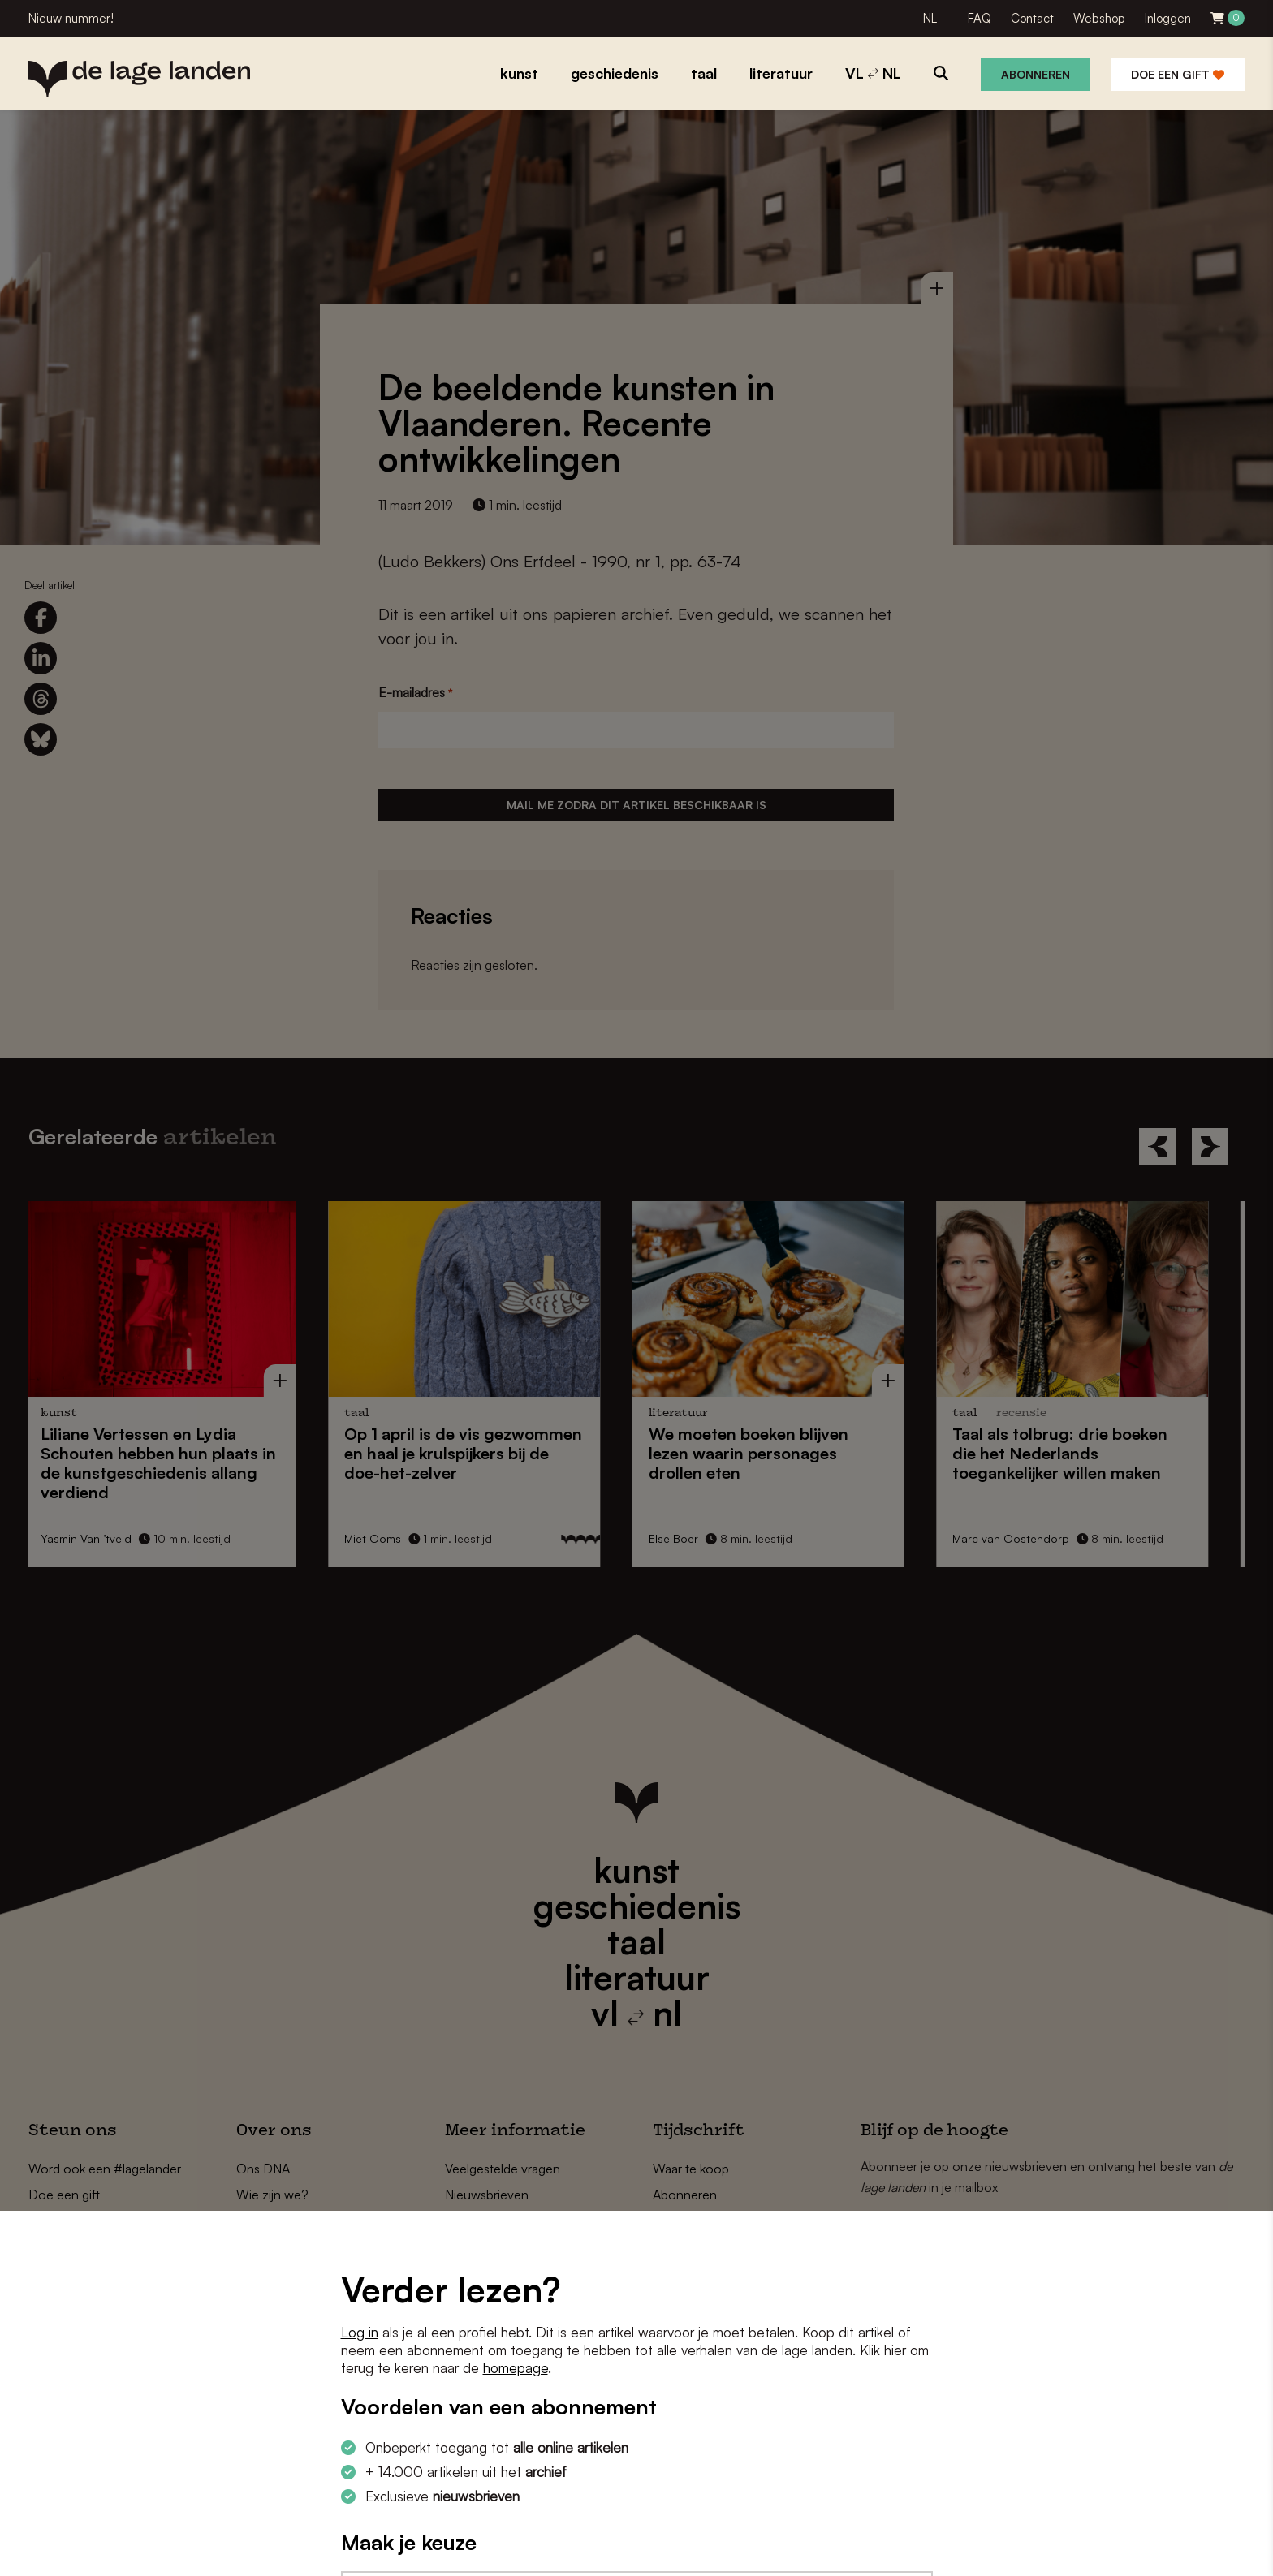 The width and height of the screenshot is (1273, 2576). What do you see at coordinates (515, 2367) in the screenshot?
I see `homepage` at bounding box center [515, 2367].